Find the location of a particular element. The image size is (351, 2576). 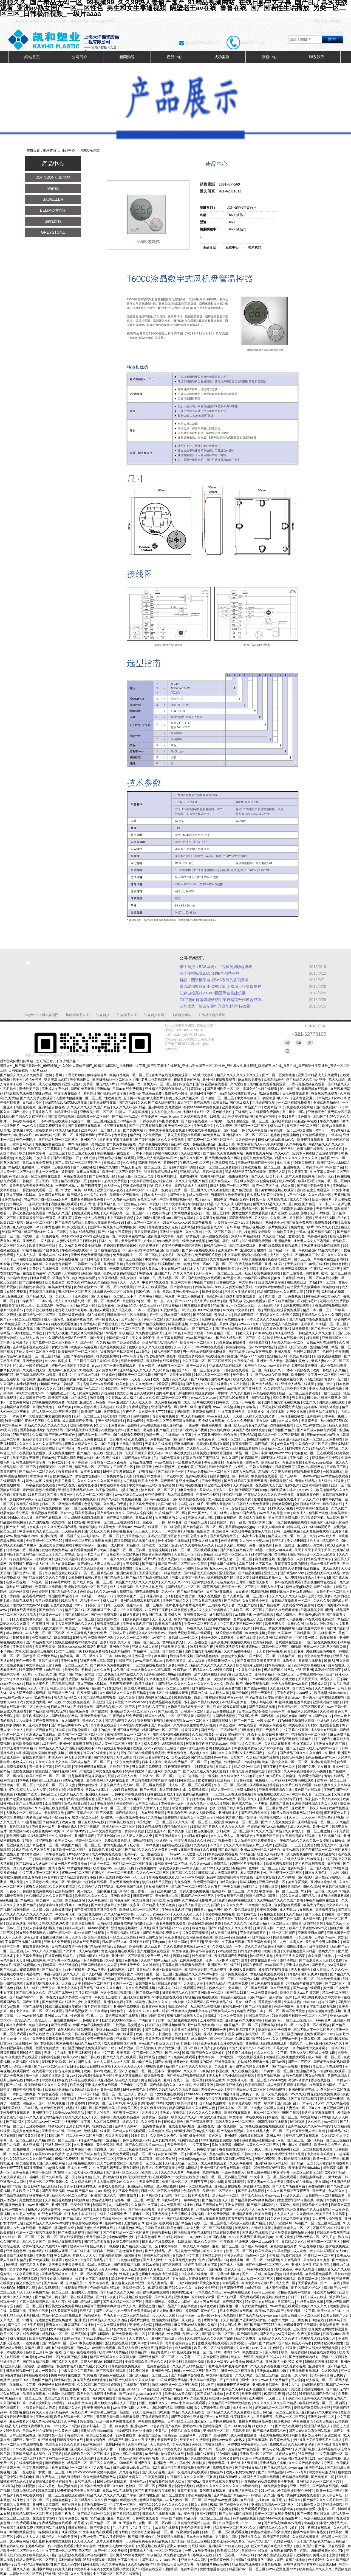

欧美一区二区三区婷婷月色 is located at coordinates (122, 1172).